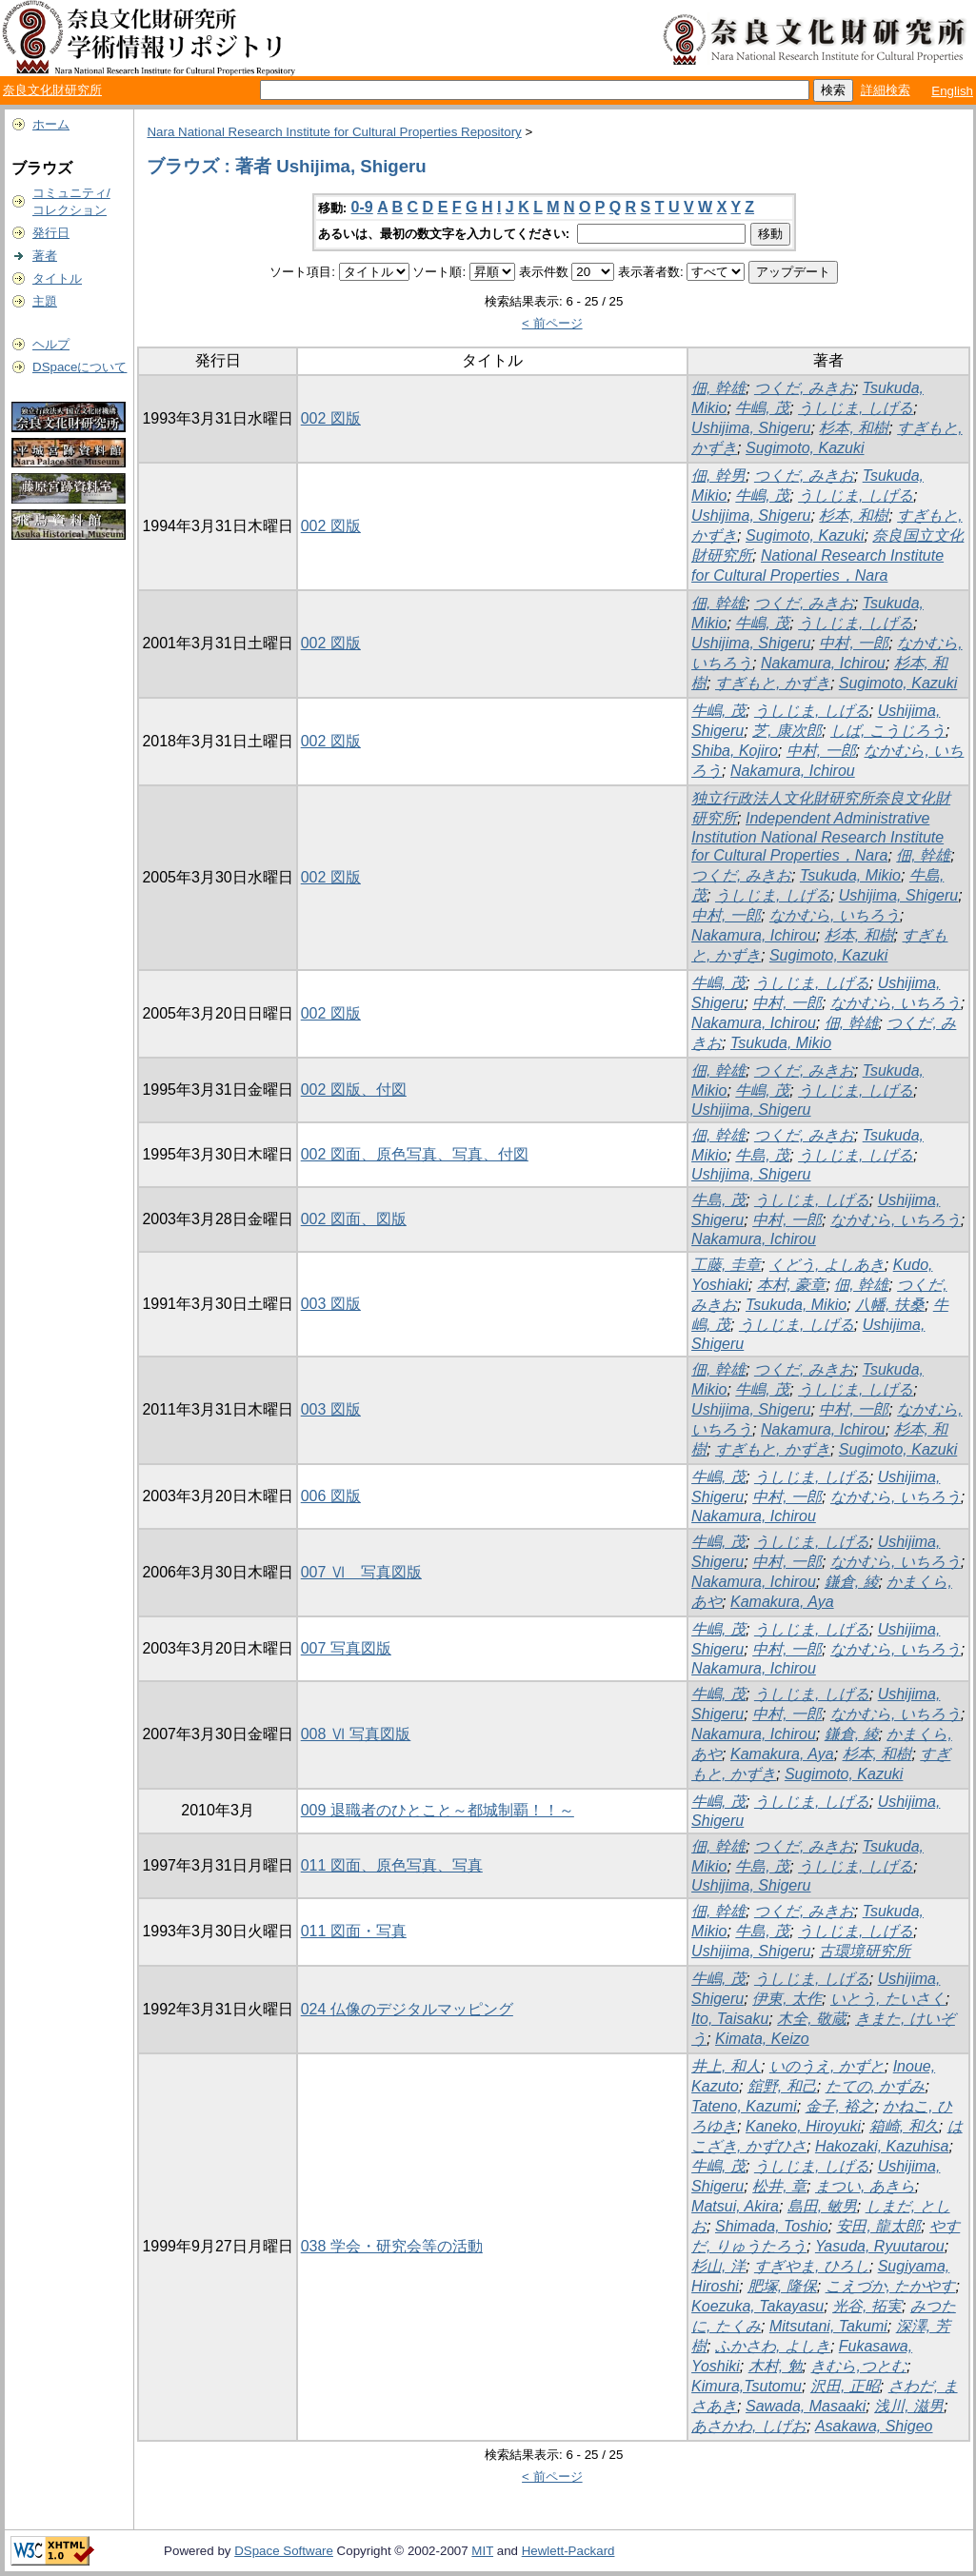 The image size is (976, 2576). What do you see at coordinates (354, 1089) in the screenshot?
I see `002 図版、付図` at bounding box center [354, 1089].